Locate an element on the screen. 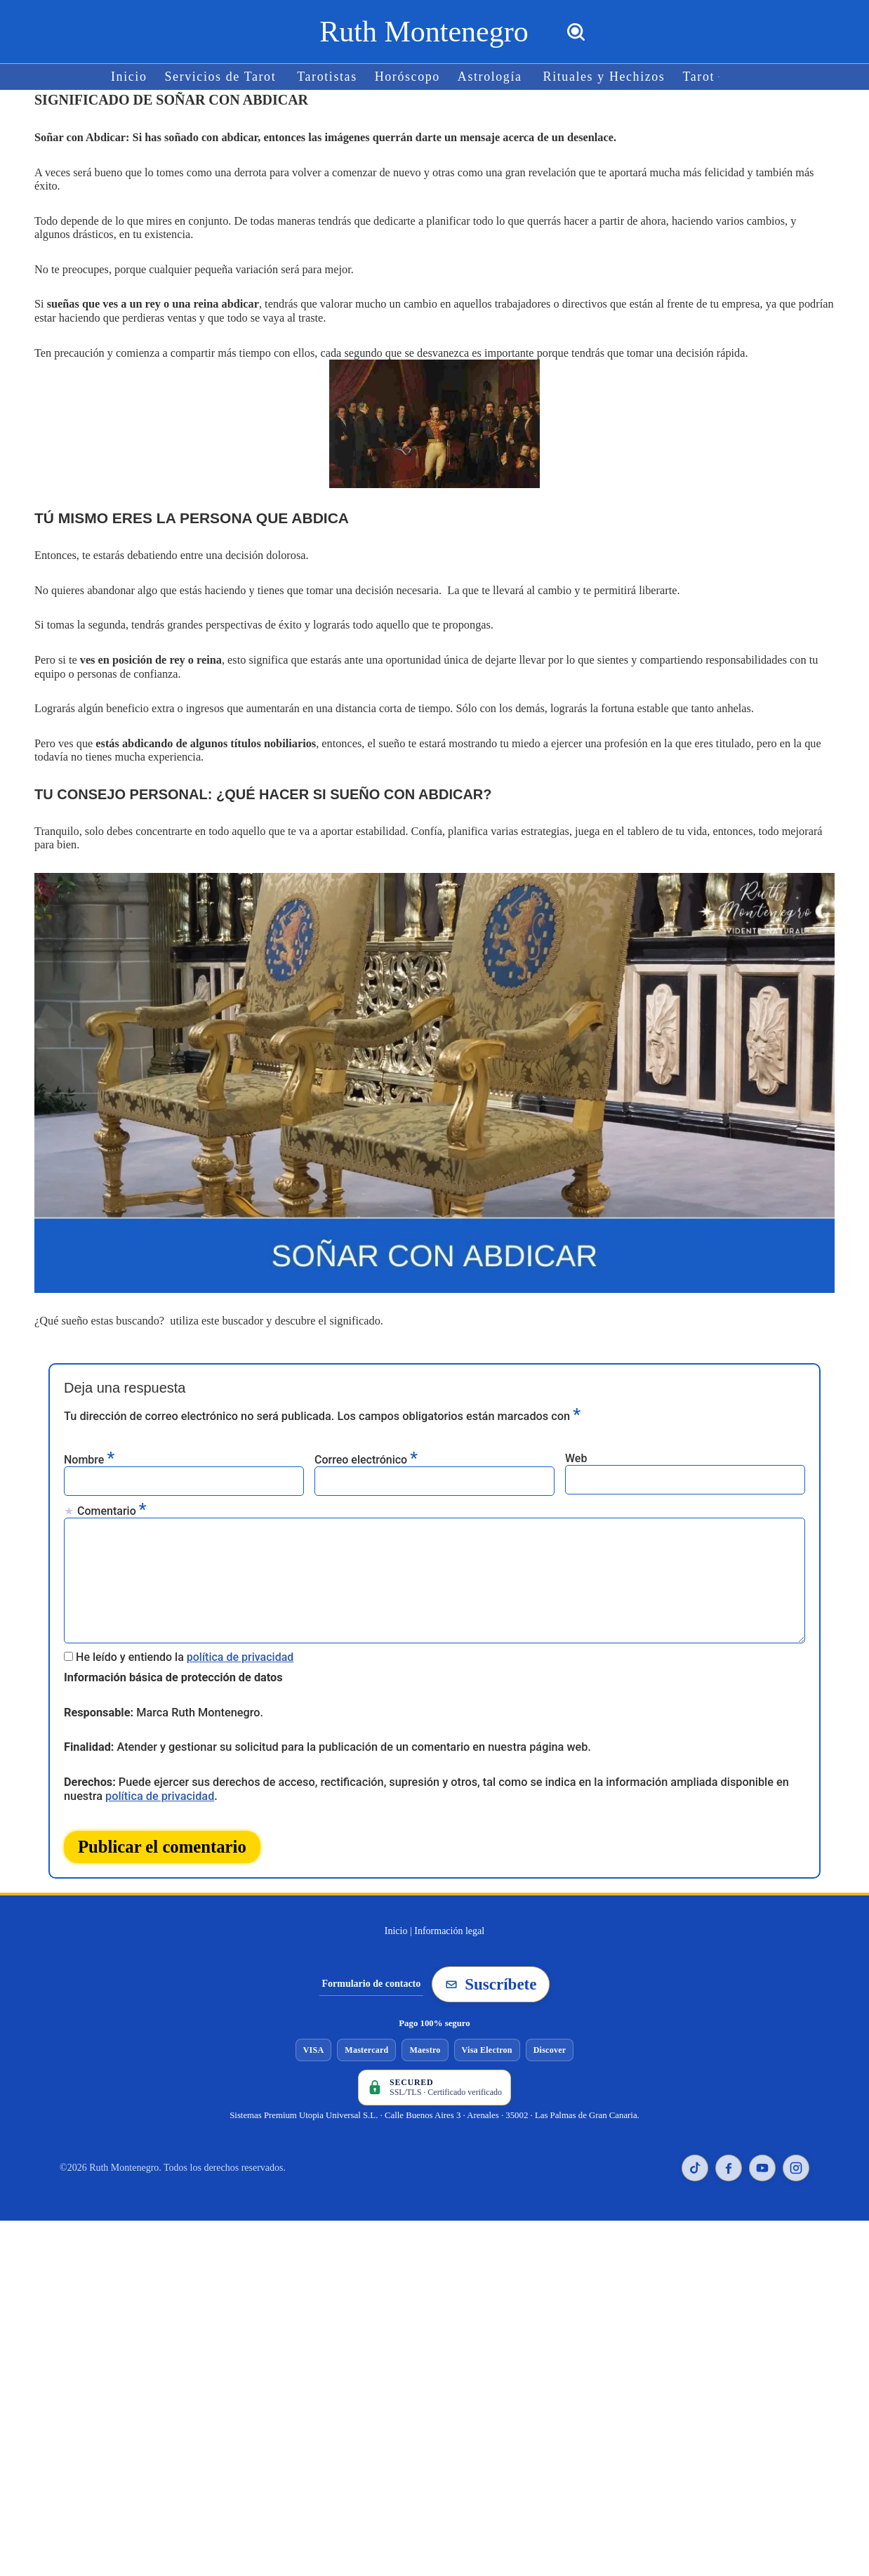 The image size is (869, 2576). He leído y entiendo la is located at coordinates (184, 1634).